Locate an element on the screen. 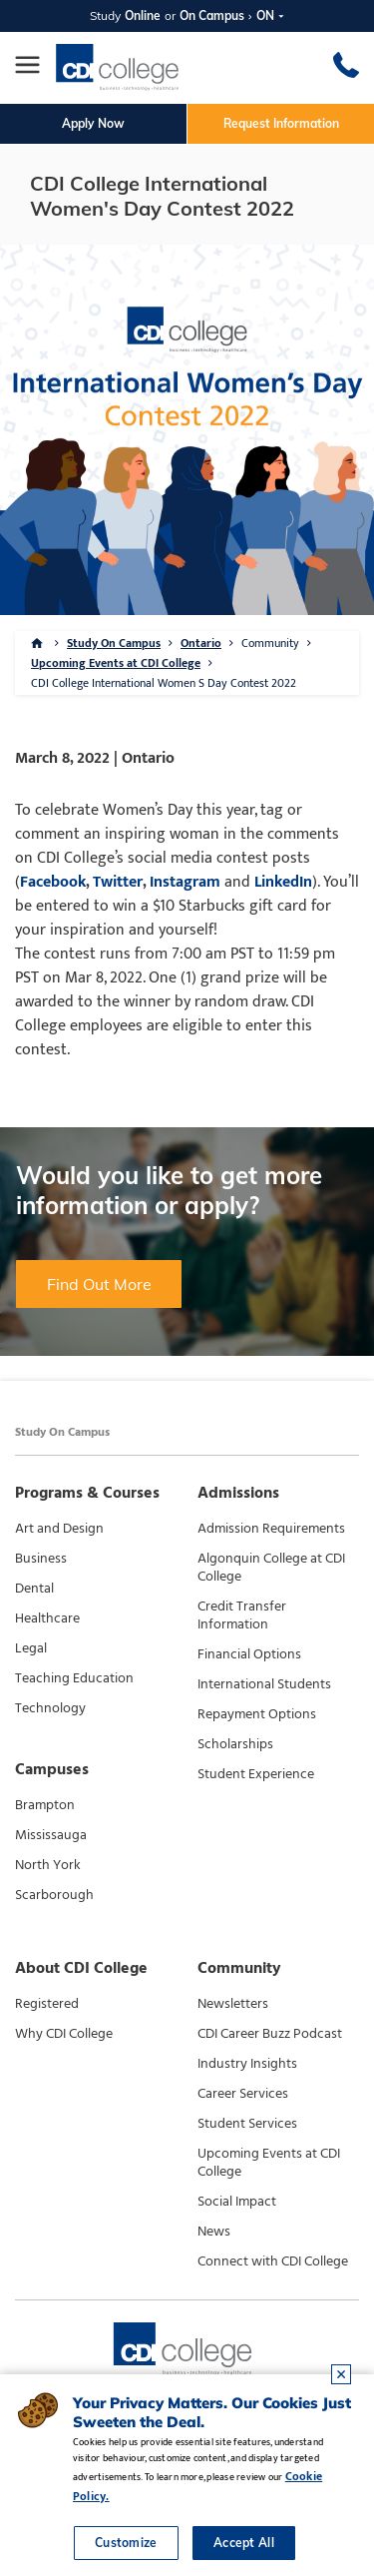 This screenshot has width=374, height=2576. Algonquin College at CDI College is located at coordinates (271, 1568).